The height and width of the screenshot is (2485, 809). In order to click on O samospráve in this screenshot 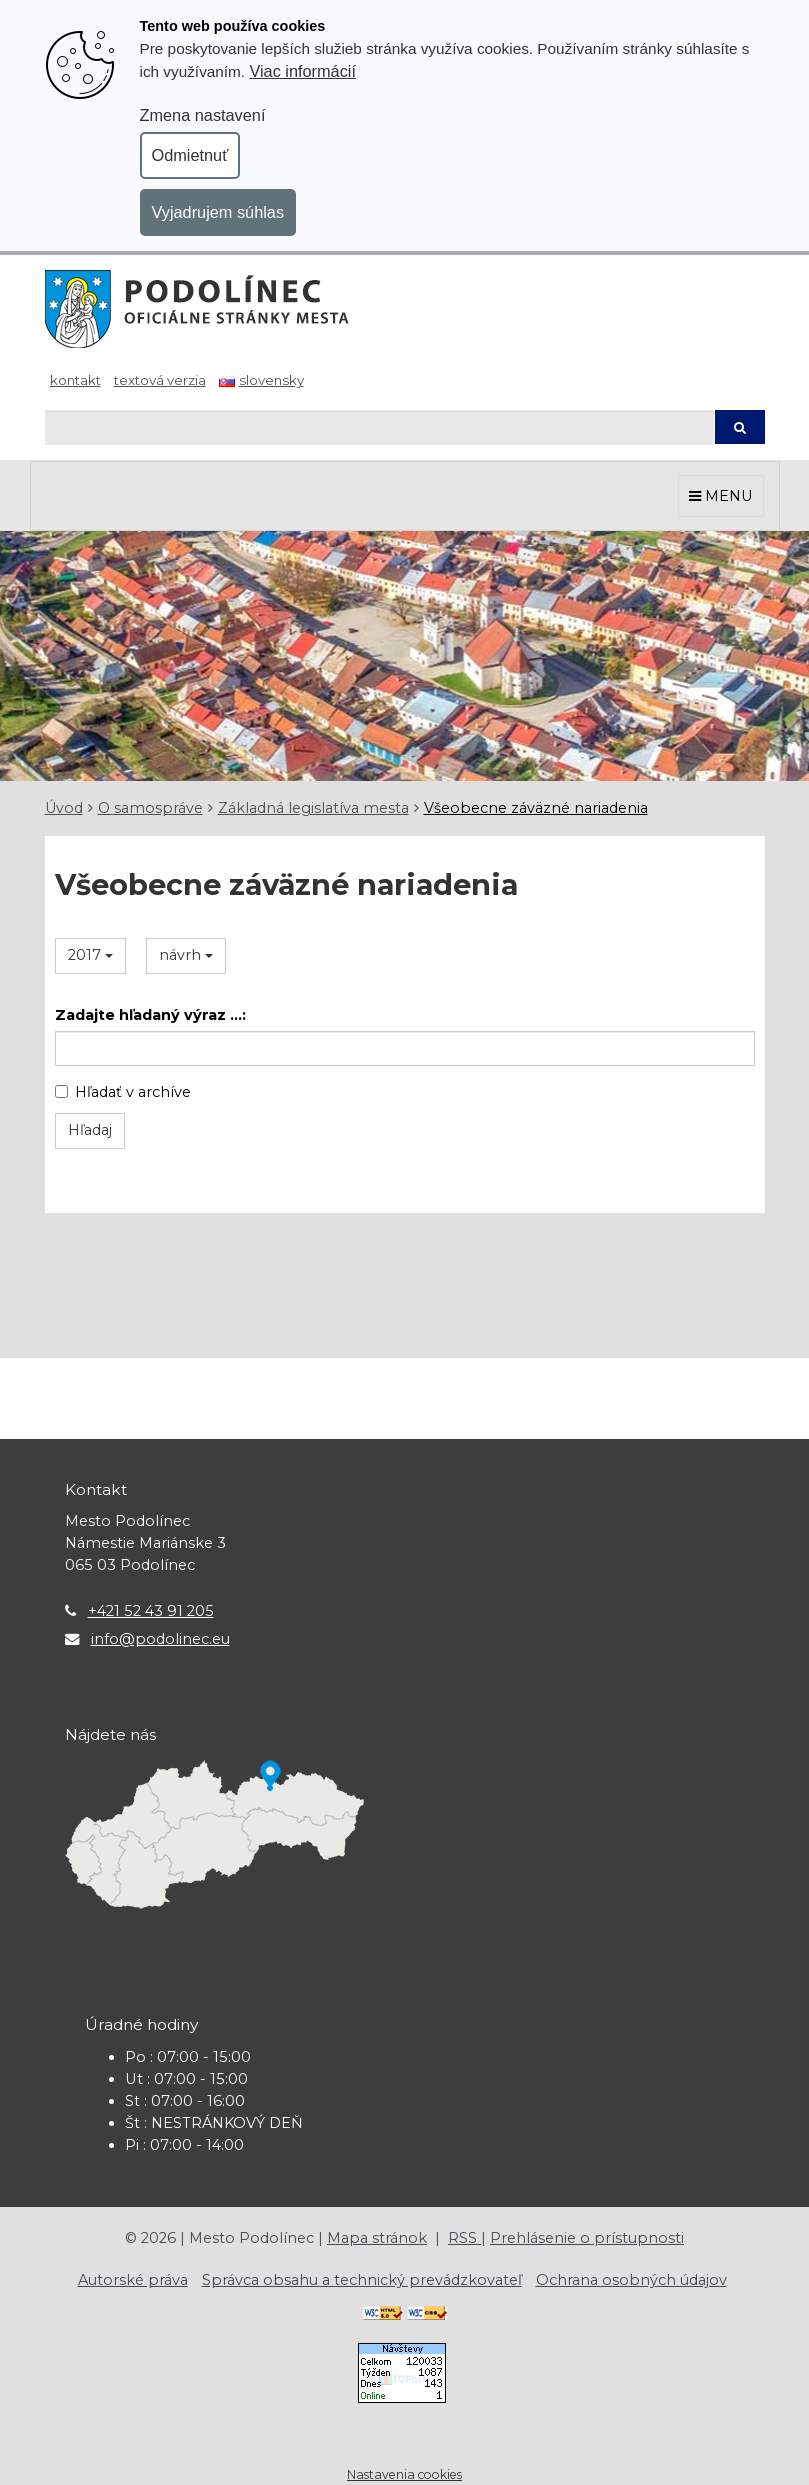, I will do `click(150, 808)`.